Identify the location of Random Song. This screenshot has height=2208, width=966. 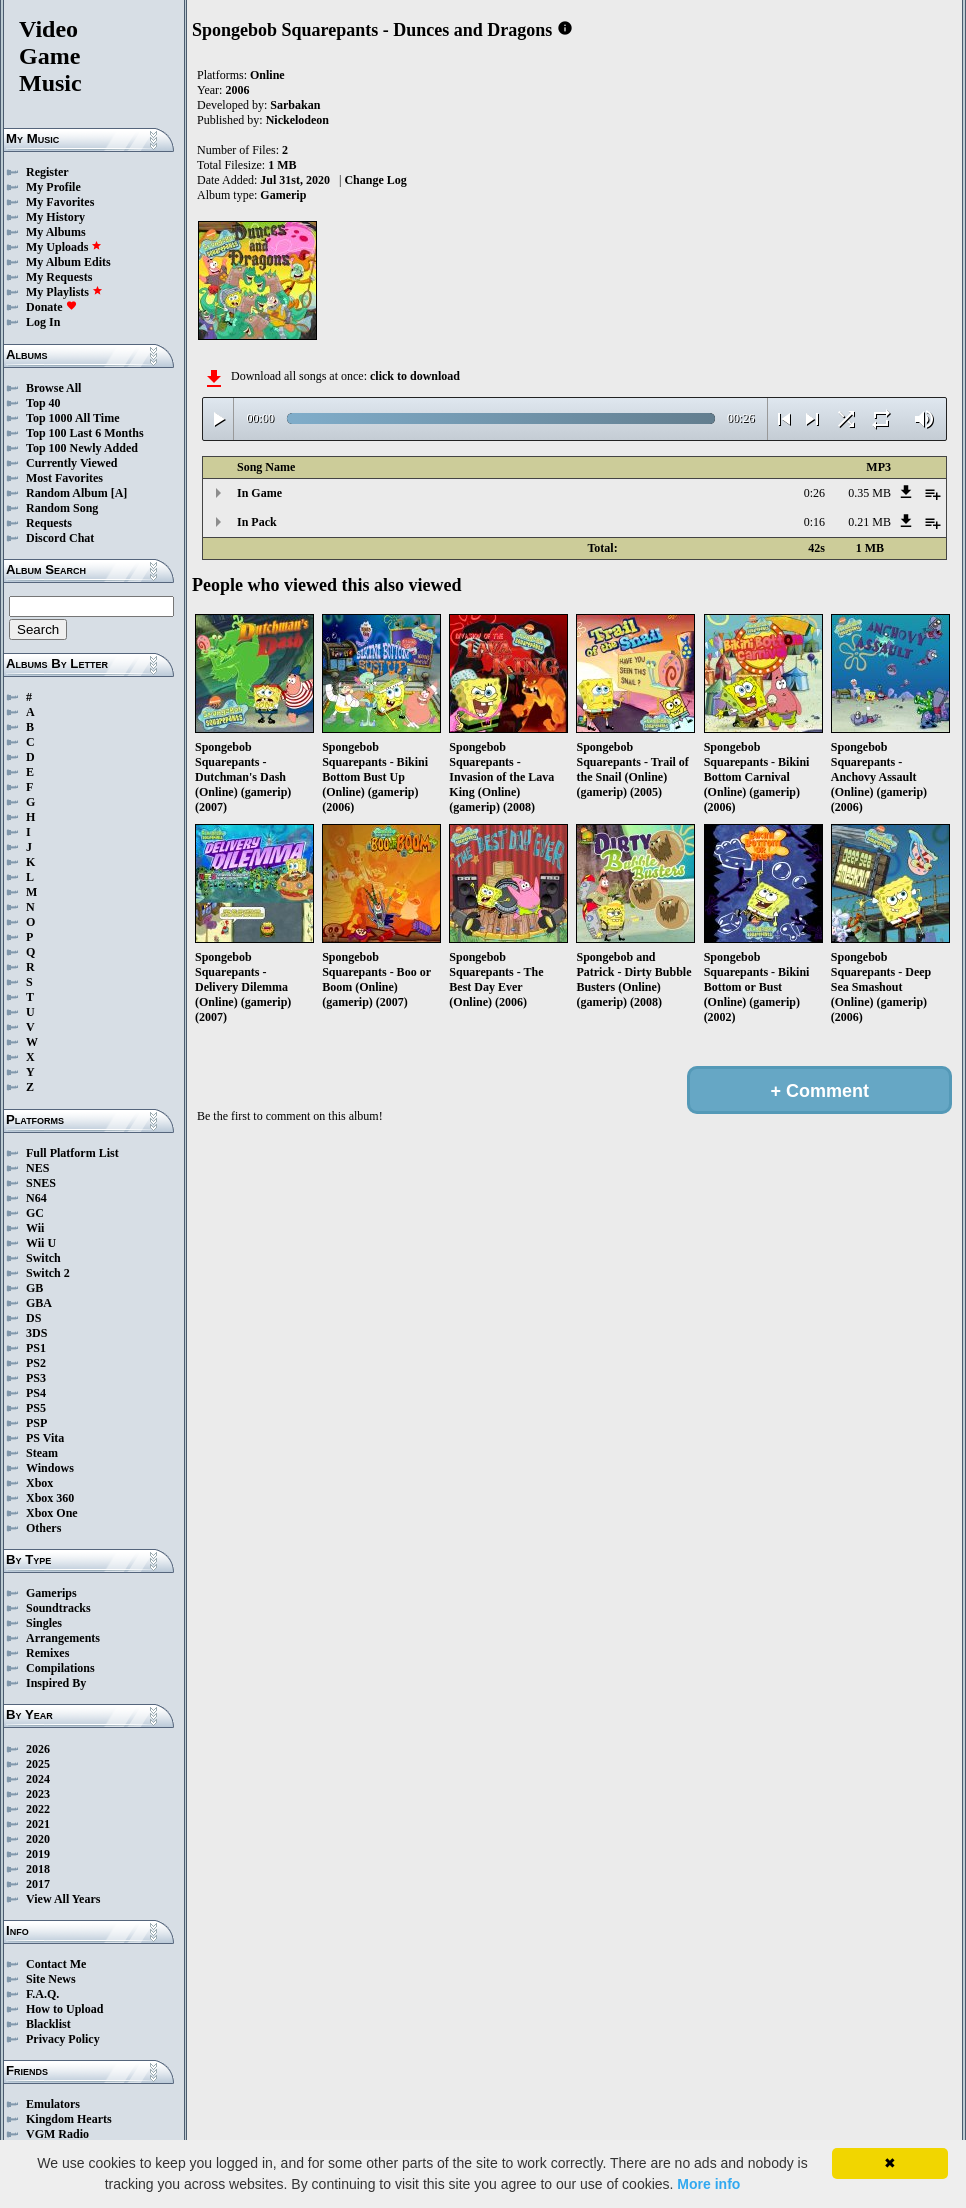
(62, 508).